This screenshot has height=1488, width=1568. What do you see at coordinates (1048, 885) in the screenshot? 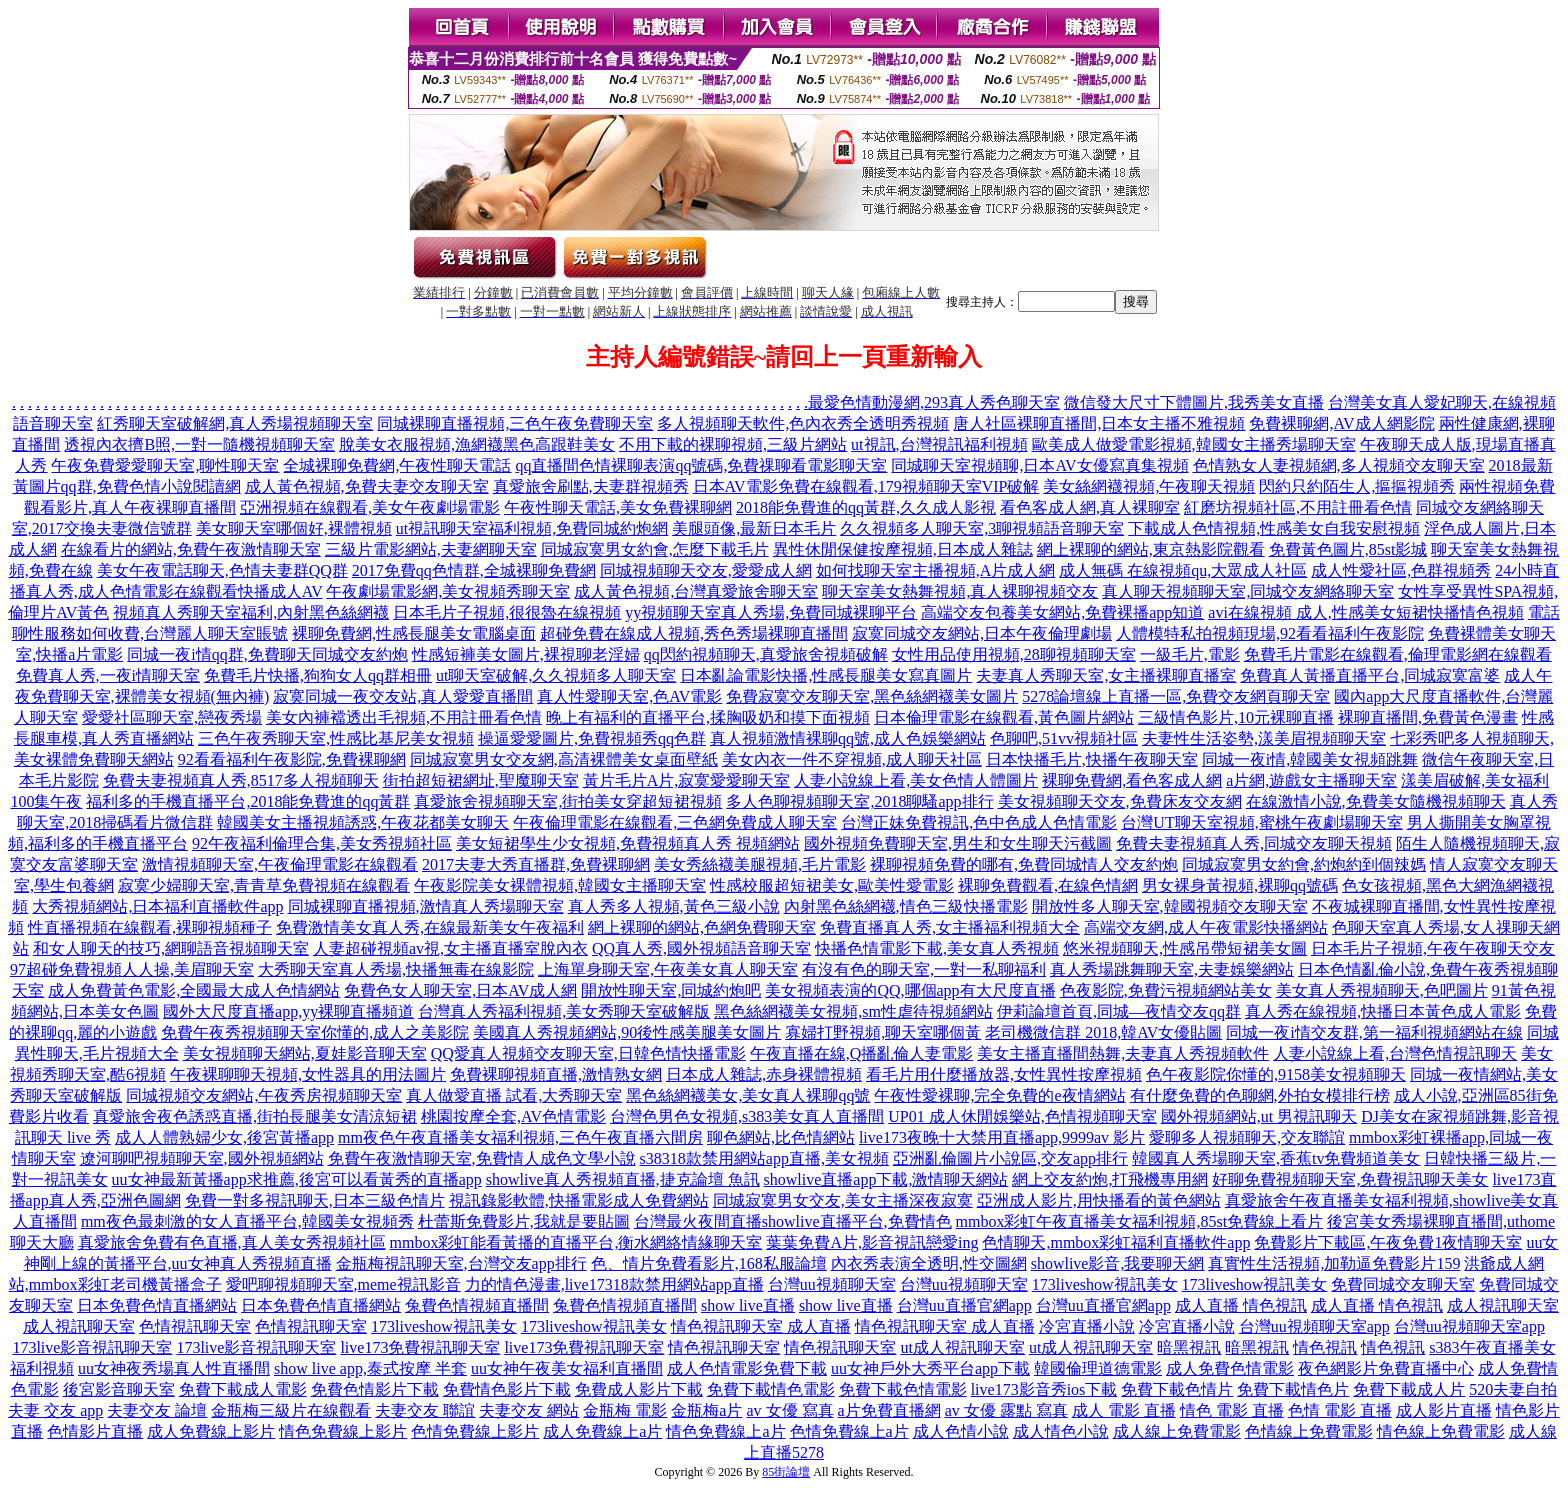
I see `裸聊免費觀看,在線色情網` at bounding box center [1048, 885].